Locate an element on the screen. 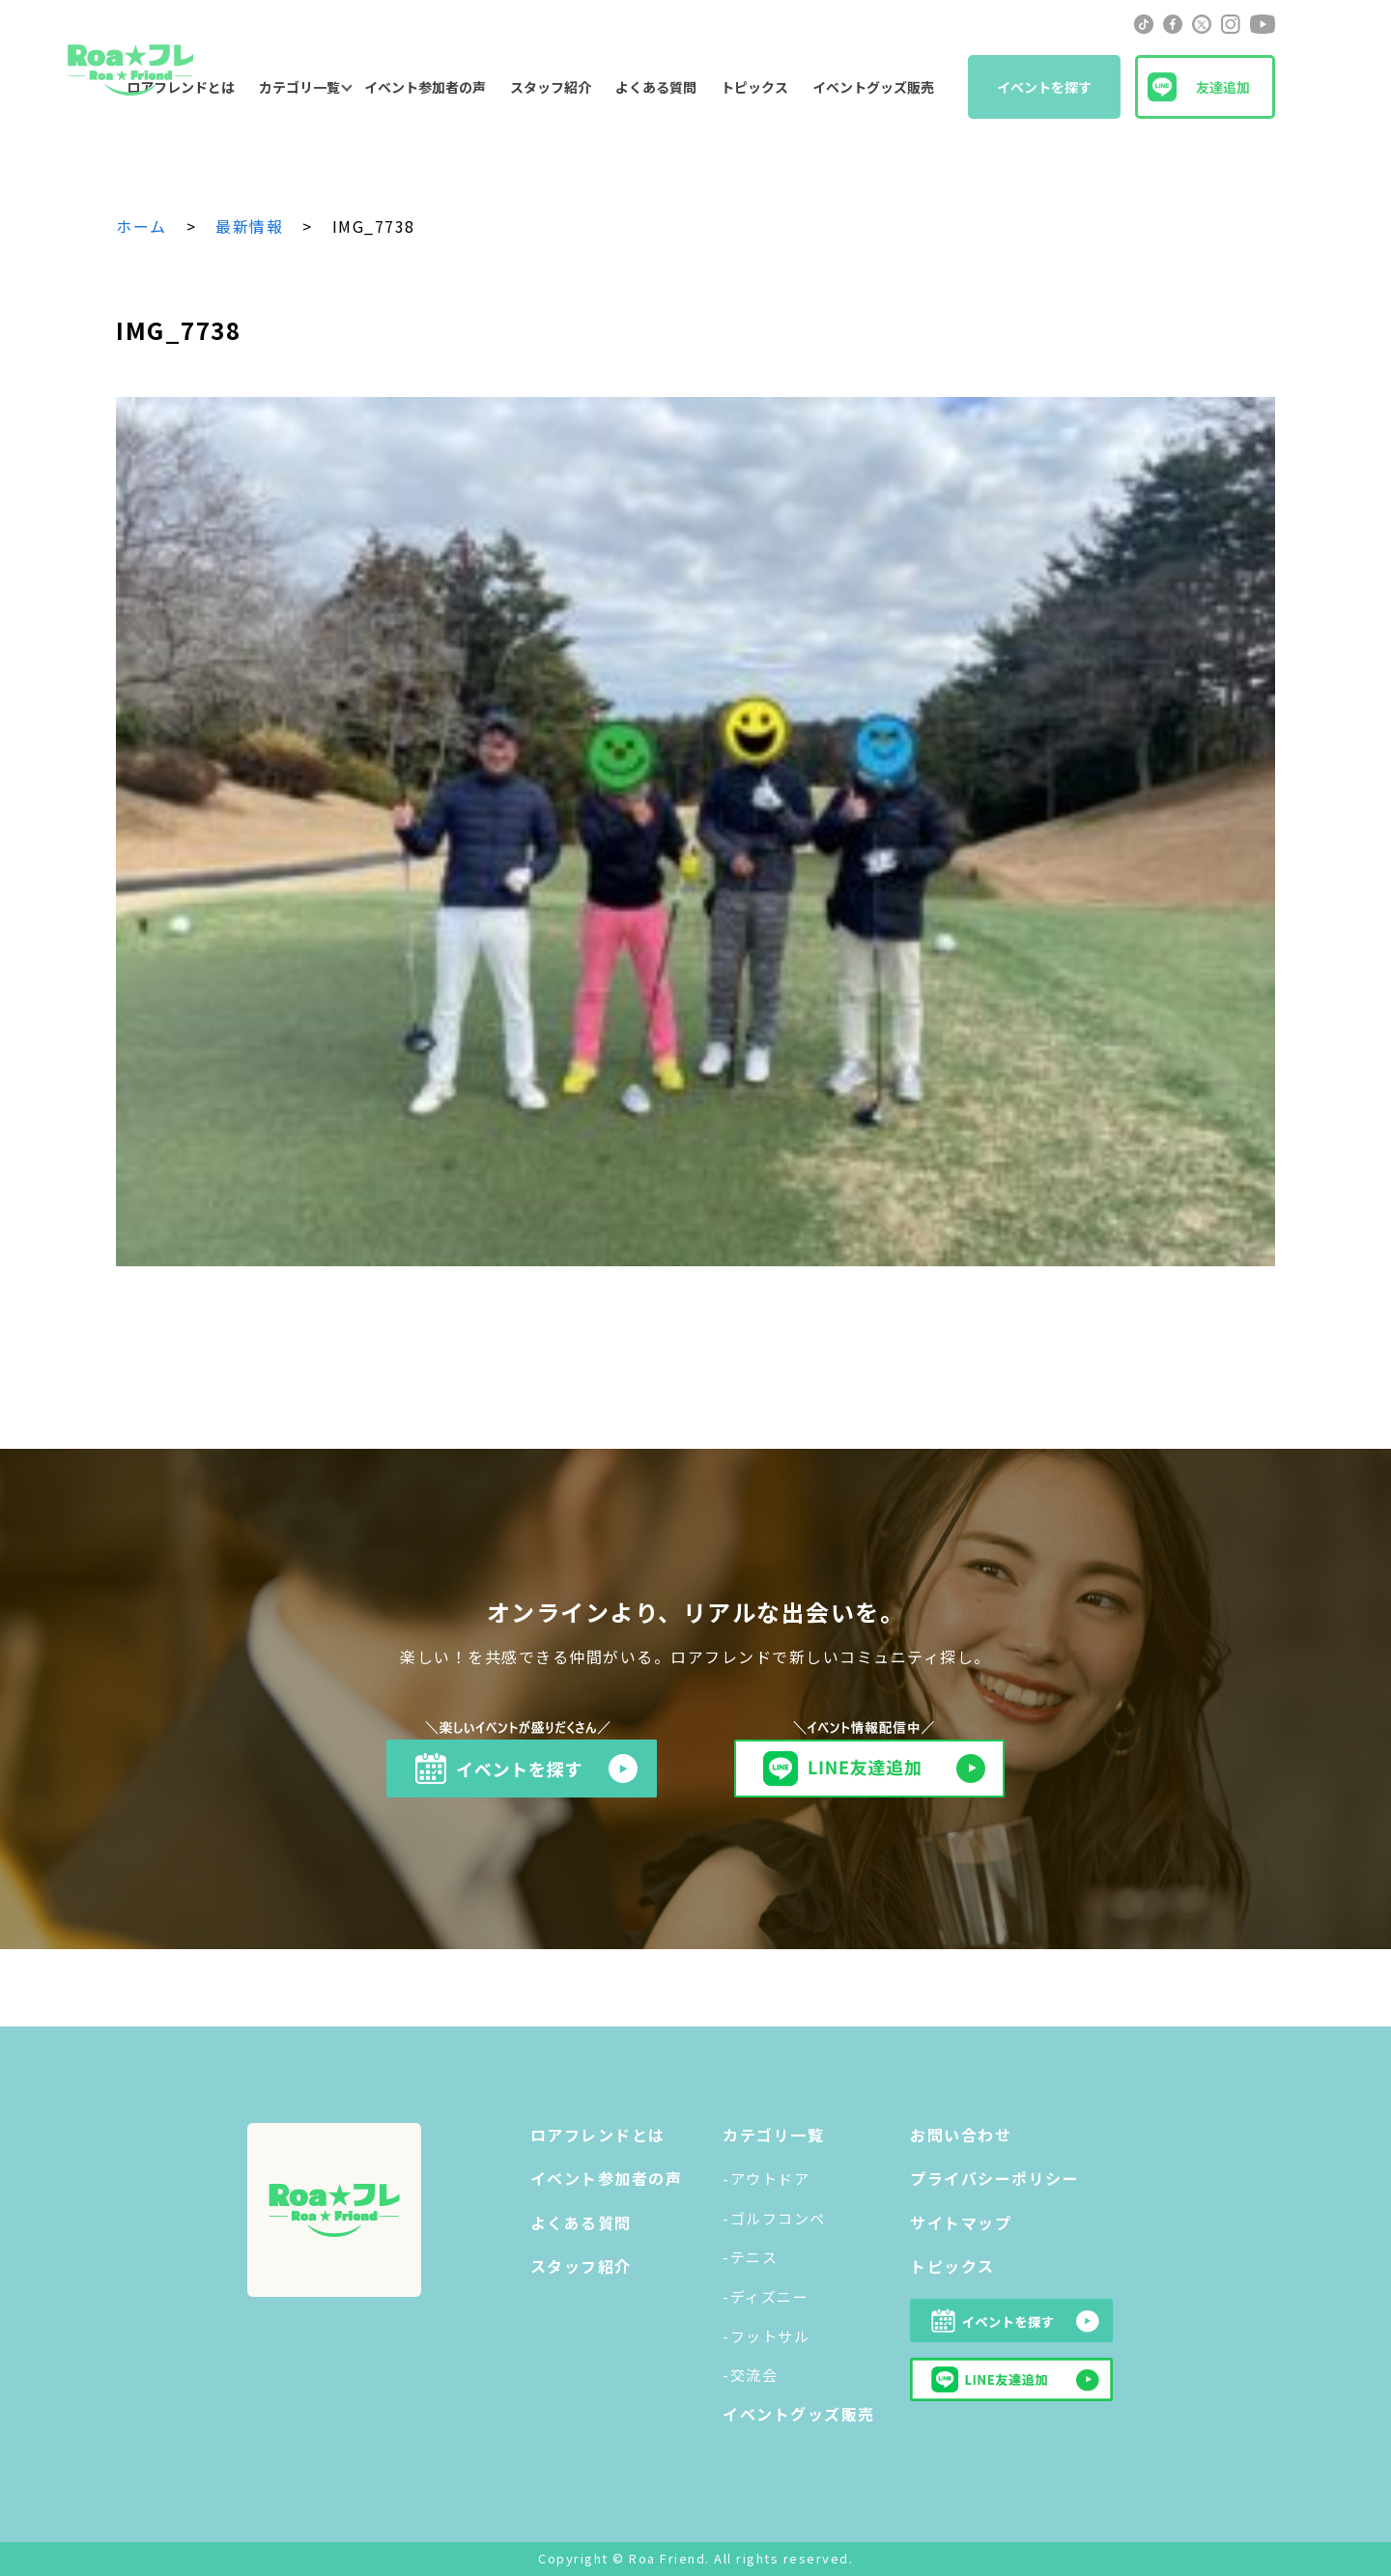 This screenshot has width=1391, height=2576. イベントを探す is located at coordinates (1044, 87).